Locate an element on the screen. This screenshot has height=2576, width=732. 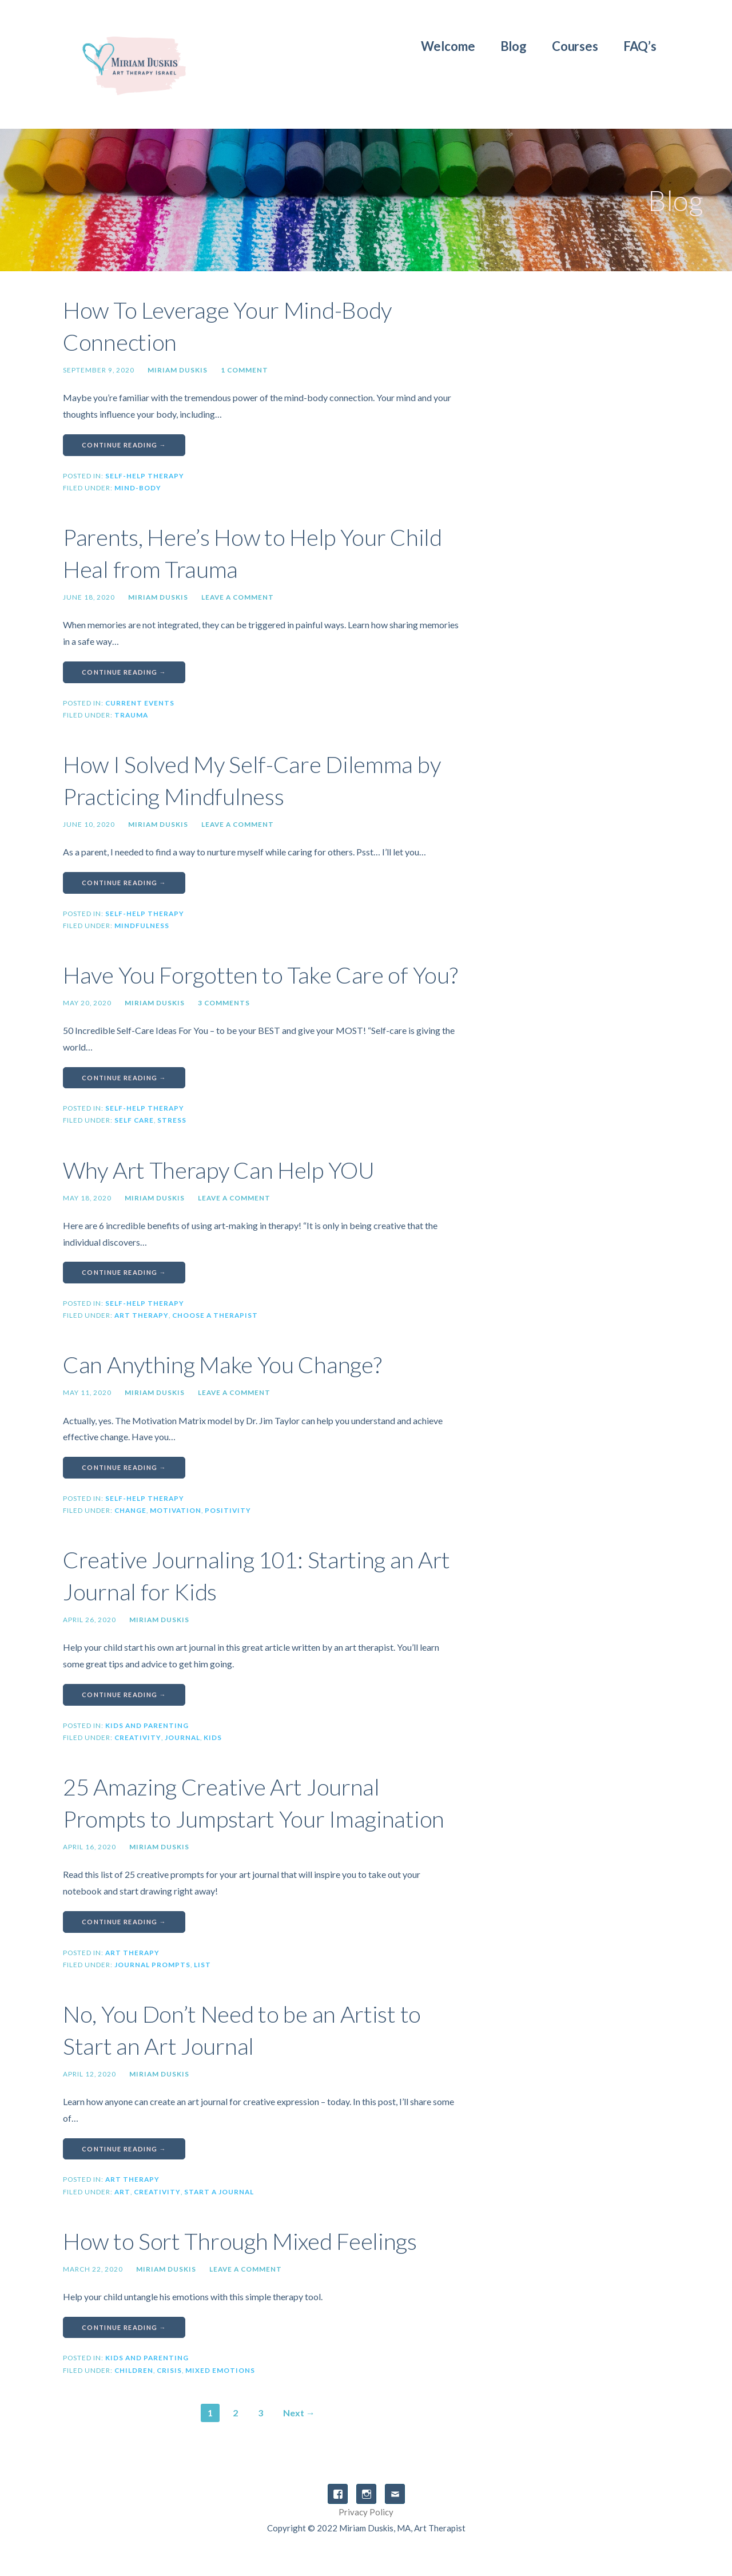
3 Comments is located at coordinates (224, 1002).